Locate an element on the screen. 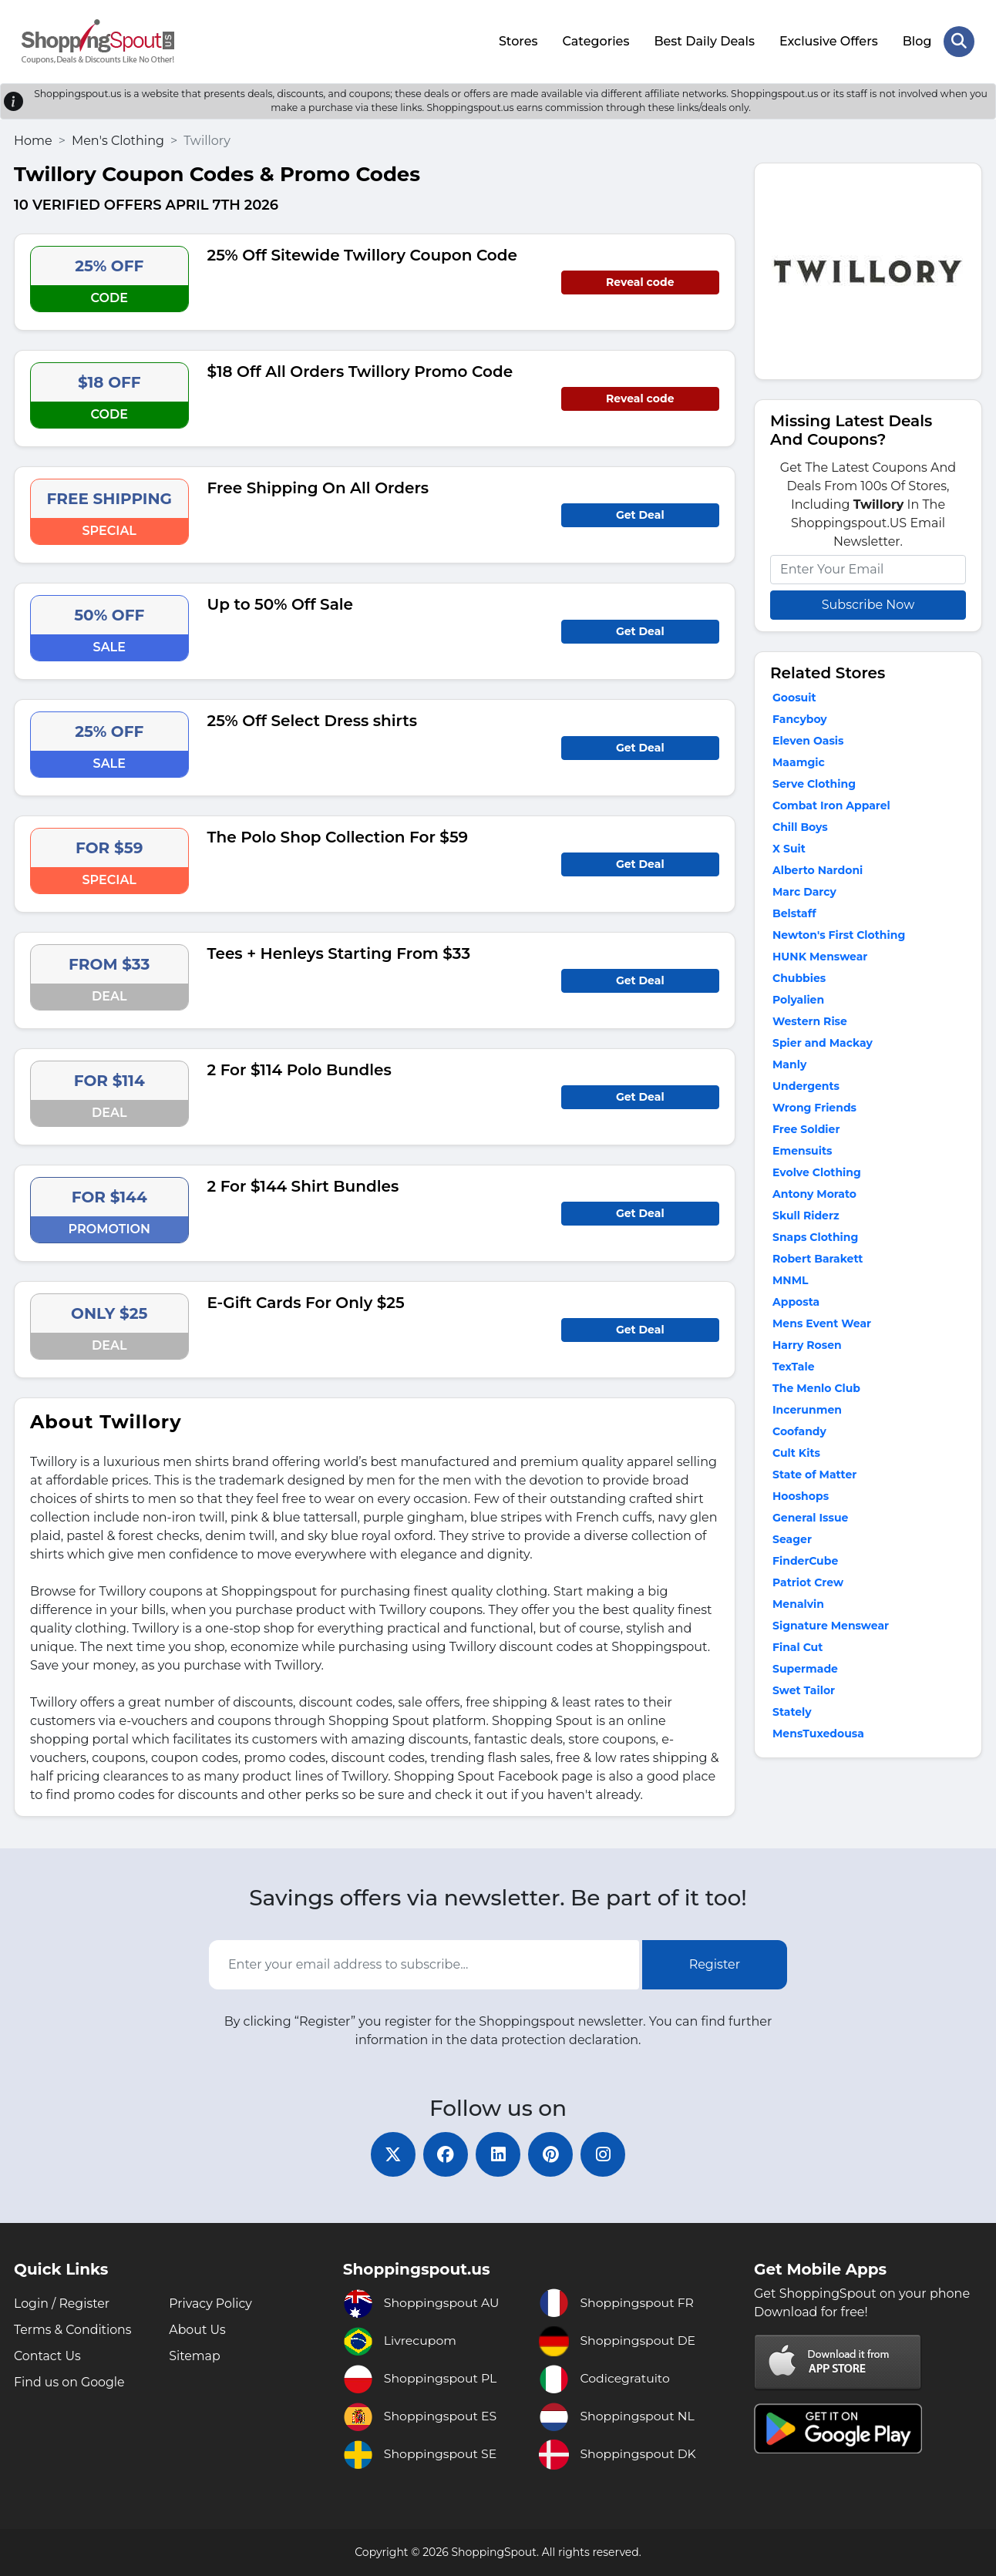 The height and width of the screenshot is (2576, 996). 25% Off Select Dress shirts is located at coordinates (312, 719).